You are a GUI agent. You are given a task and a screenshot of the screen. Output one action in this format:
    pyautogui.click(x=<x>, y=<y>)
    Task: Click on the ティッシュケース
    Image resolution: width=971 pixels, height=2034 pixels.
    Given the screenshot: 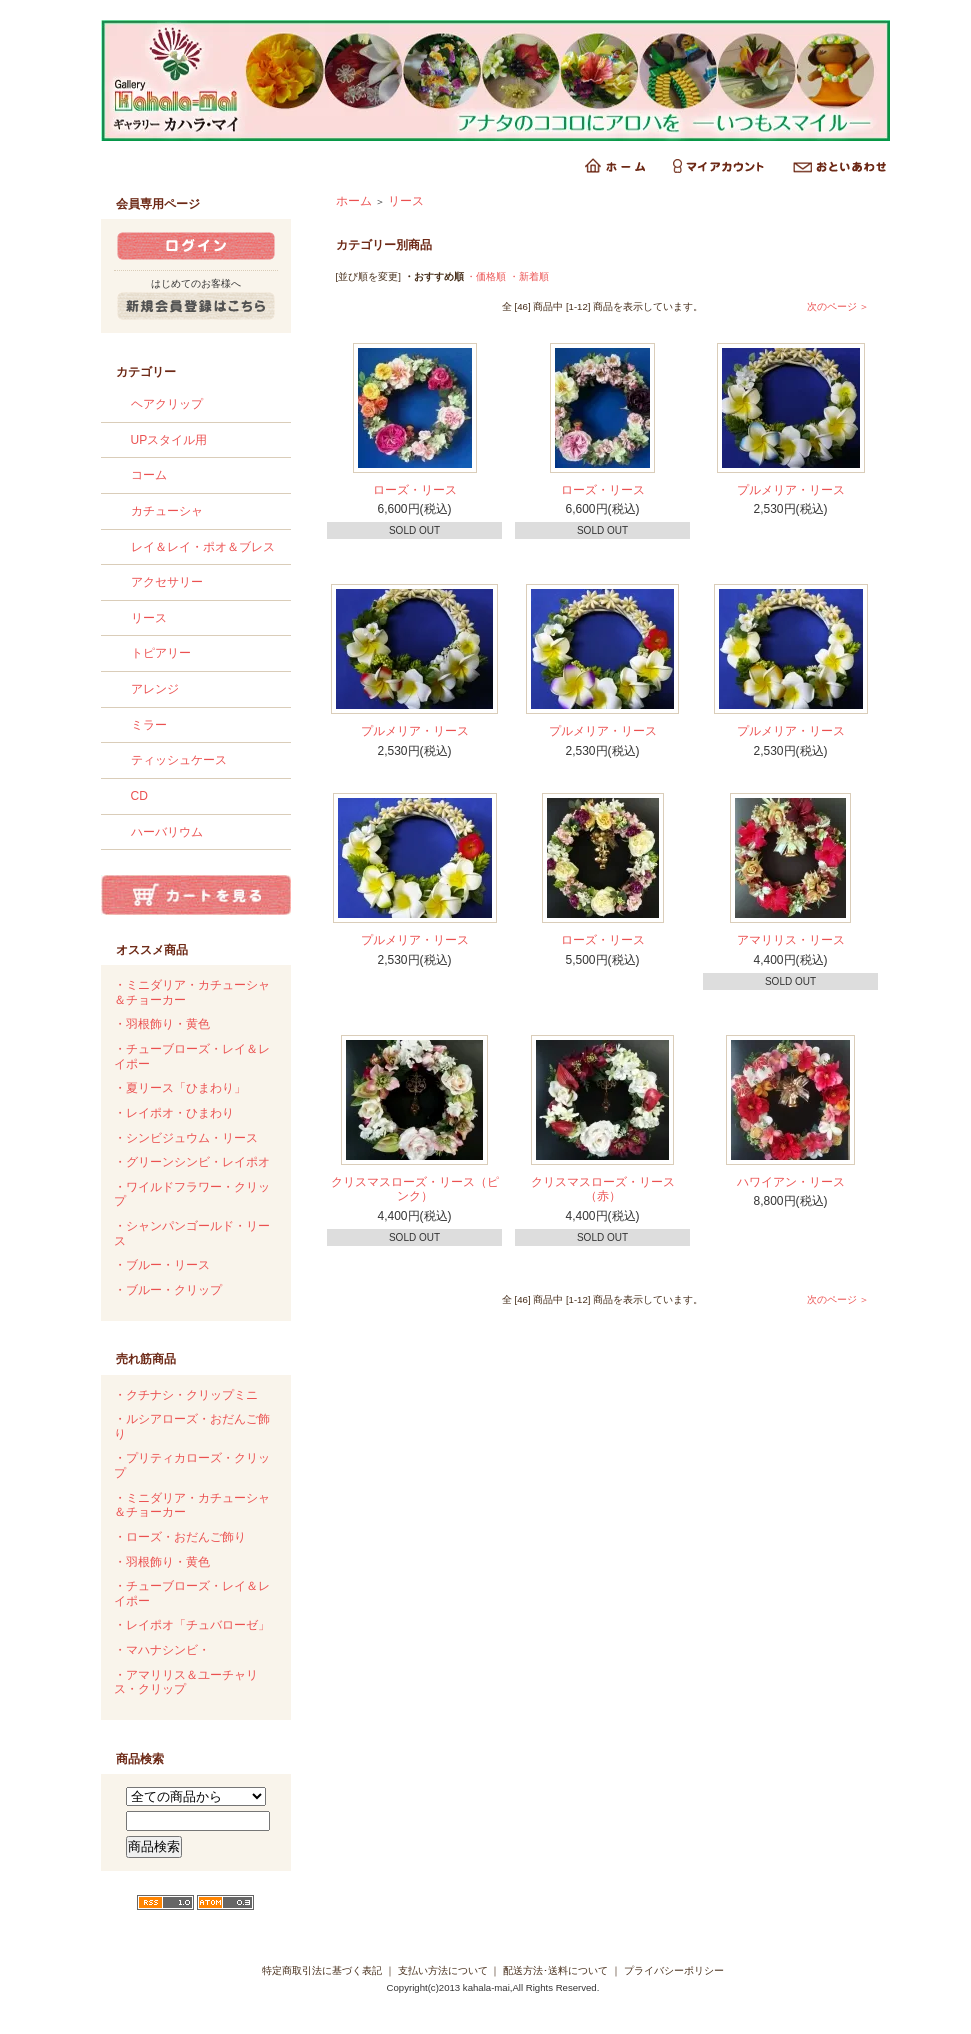 What is the action you would take?
    pyautogui.click(x=179, y=760)
    